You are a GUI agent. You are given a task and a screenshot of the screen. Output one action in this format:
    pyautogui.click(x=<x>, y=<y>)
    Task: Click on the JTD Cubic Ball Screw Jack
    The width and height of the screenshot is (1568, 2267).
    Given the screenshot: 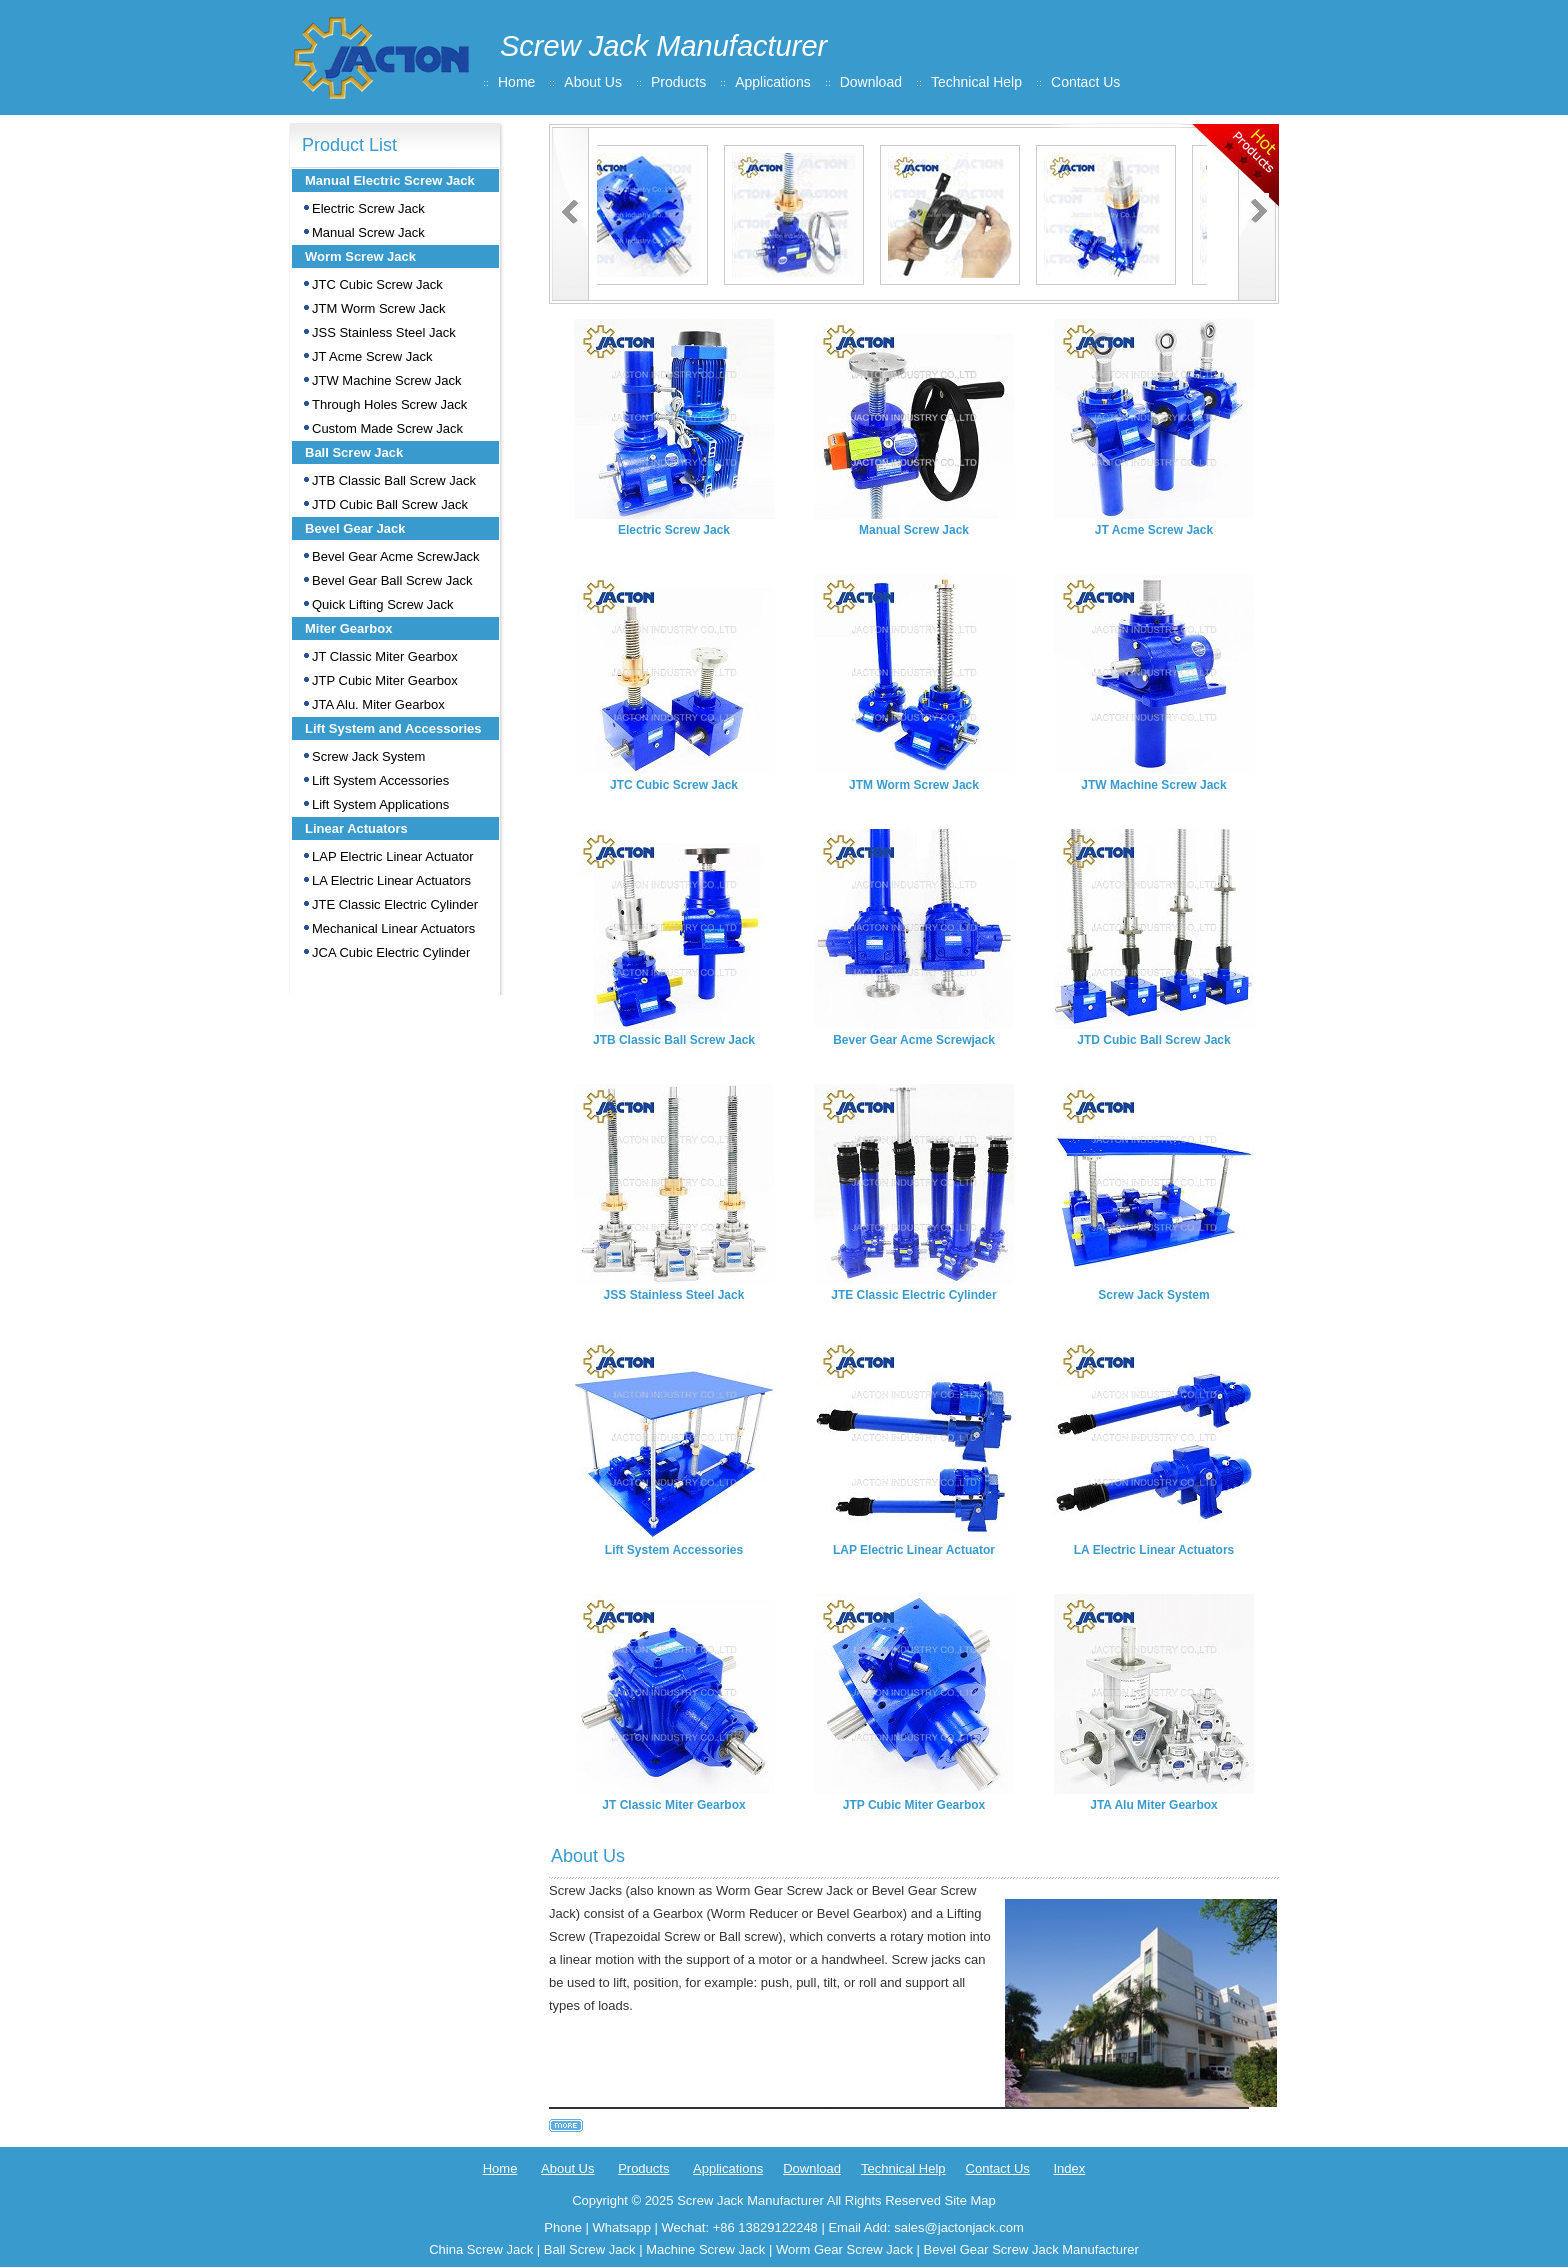 What is the action you would take?
    pyautogui.click(x=390, y=504)
    